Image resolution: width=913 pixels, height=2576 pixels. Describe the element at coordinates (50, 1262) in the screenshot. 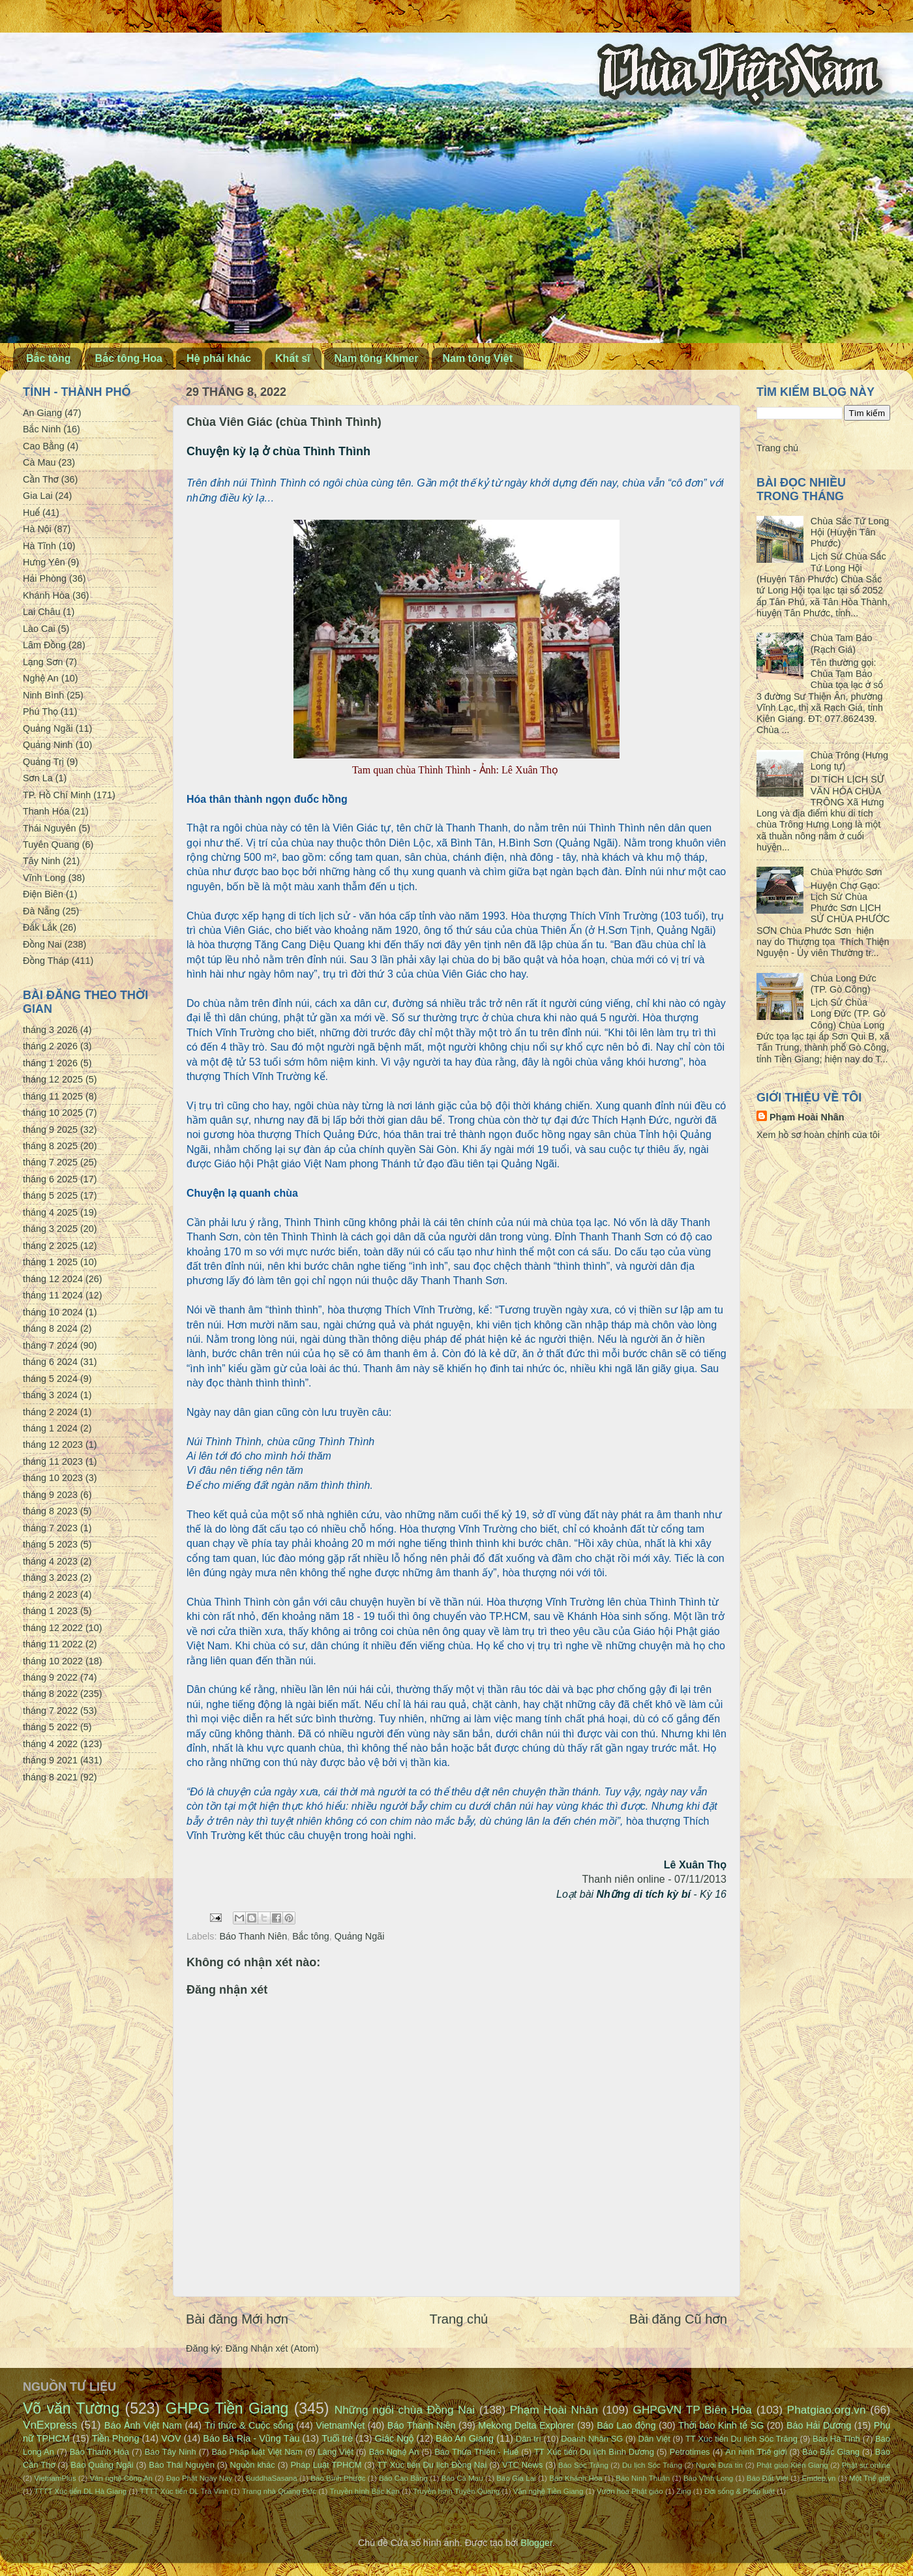

I see `tháng 1 2025` at that location.